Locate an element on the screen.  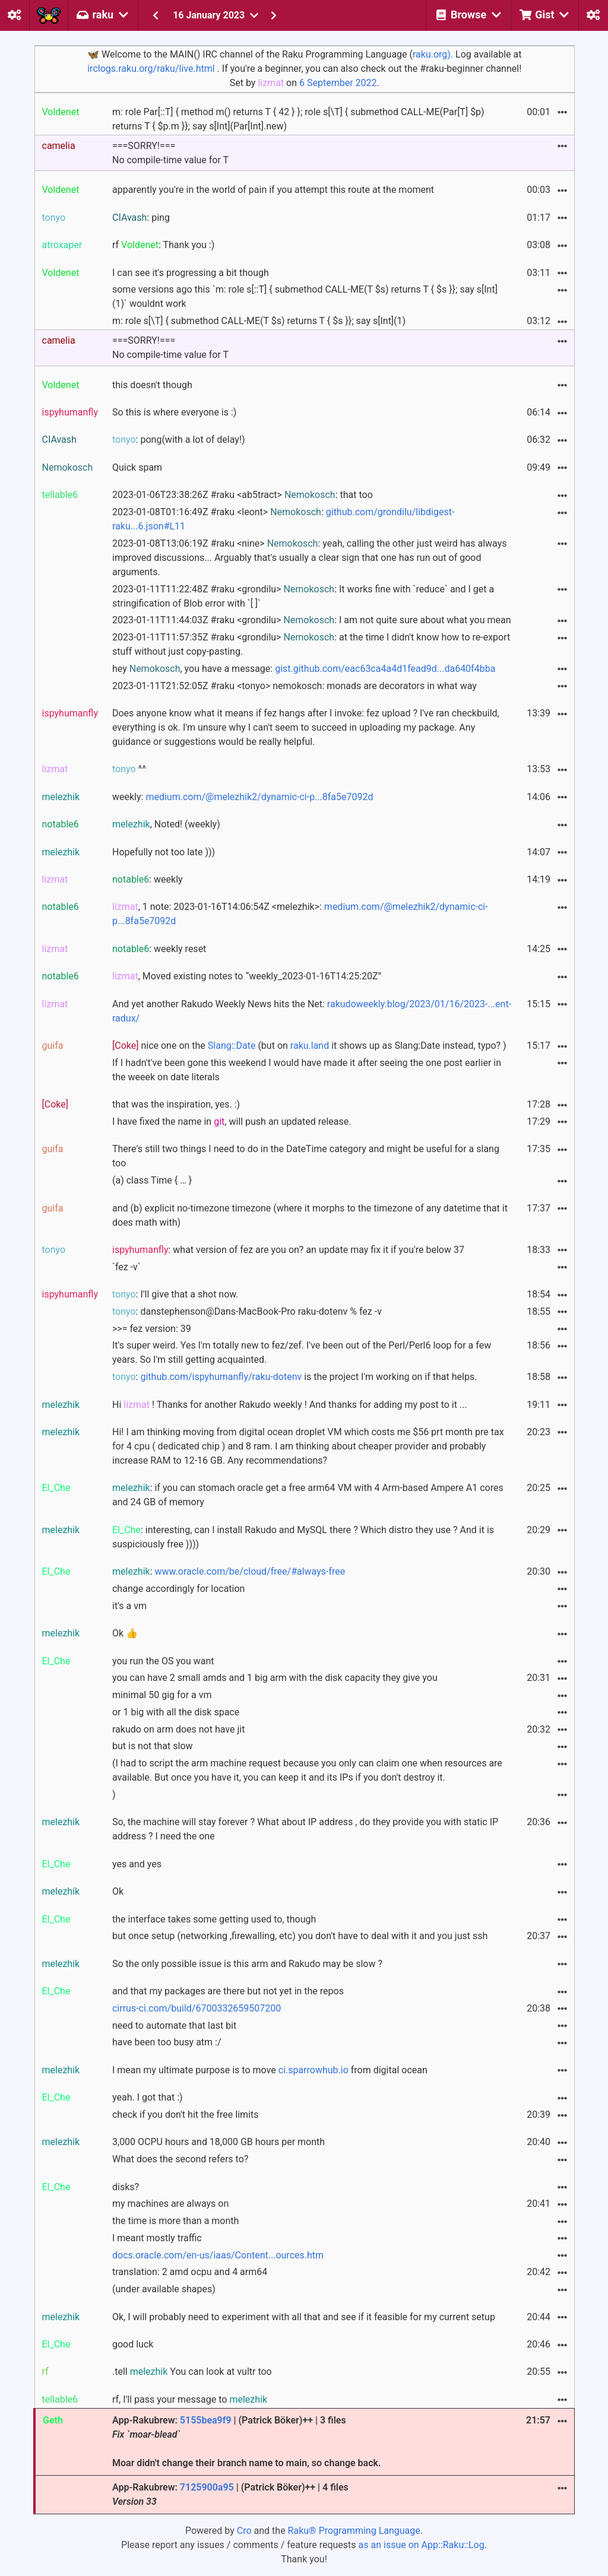
I can see it's progressing a bit though is located at coordinates (190, 272).